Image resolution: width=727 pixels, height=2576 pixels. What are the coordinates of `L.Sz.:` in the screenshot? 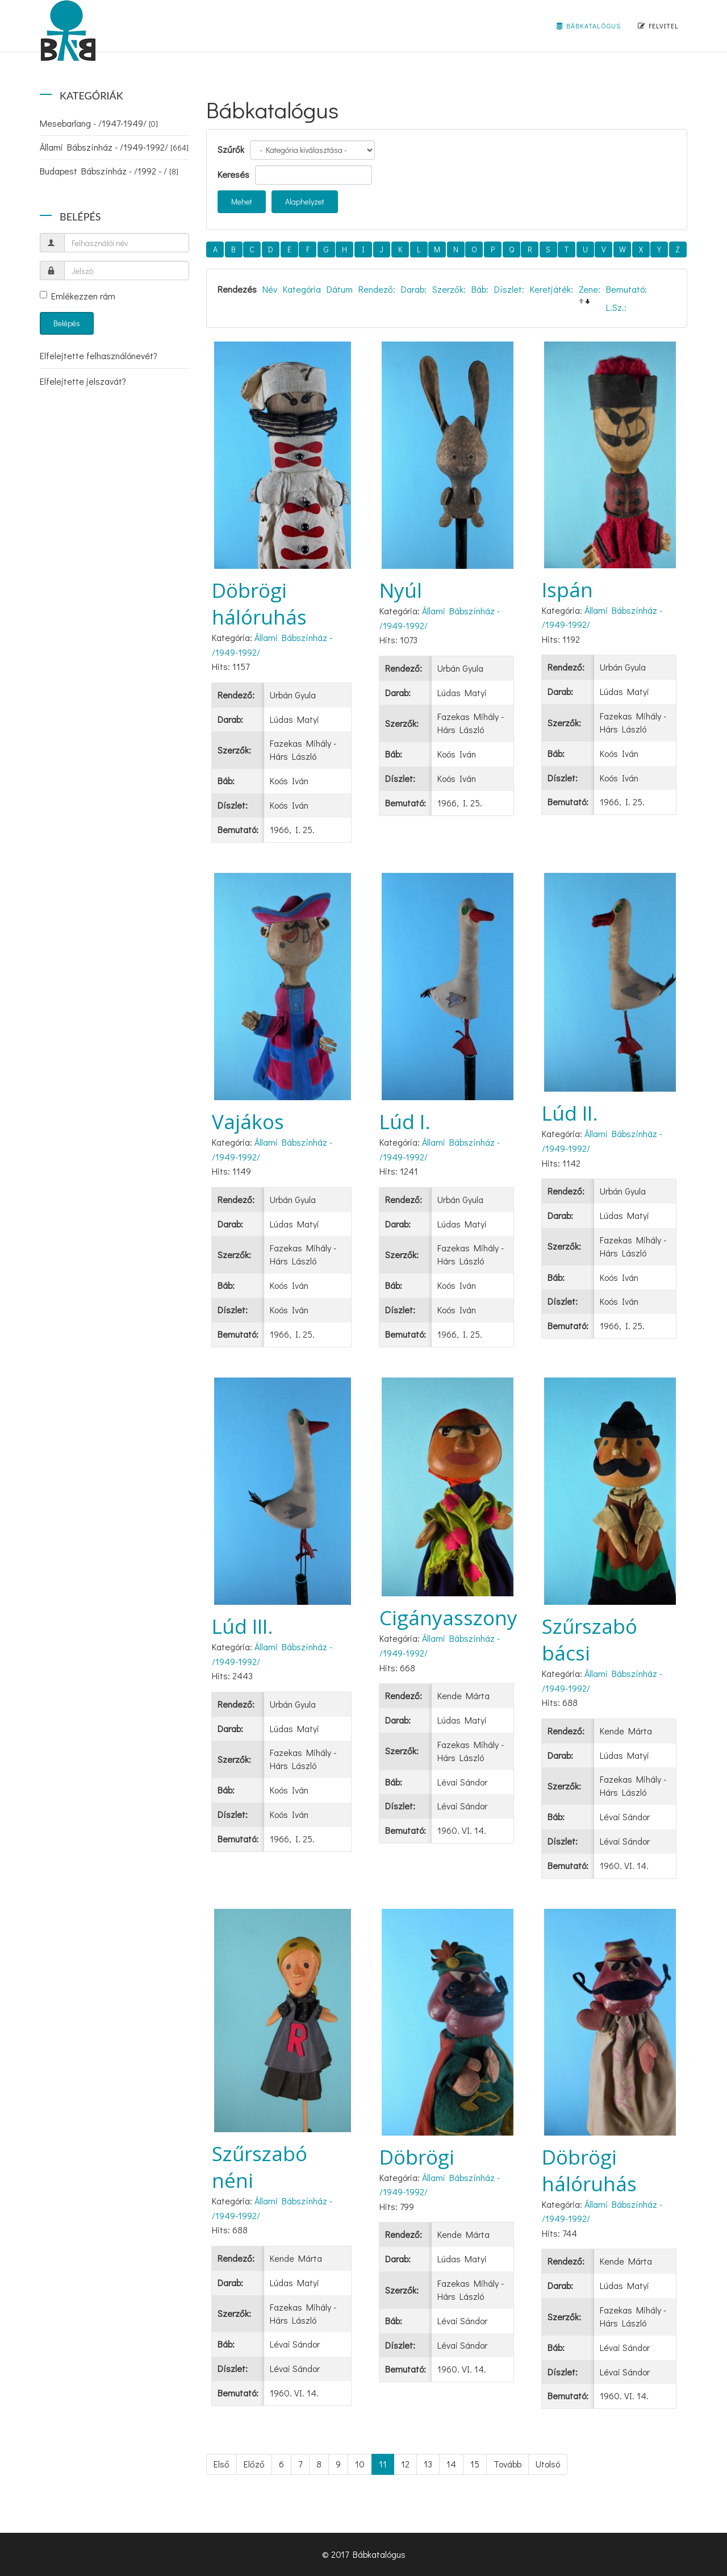 It's located at (616, 307).